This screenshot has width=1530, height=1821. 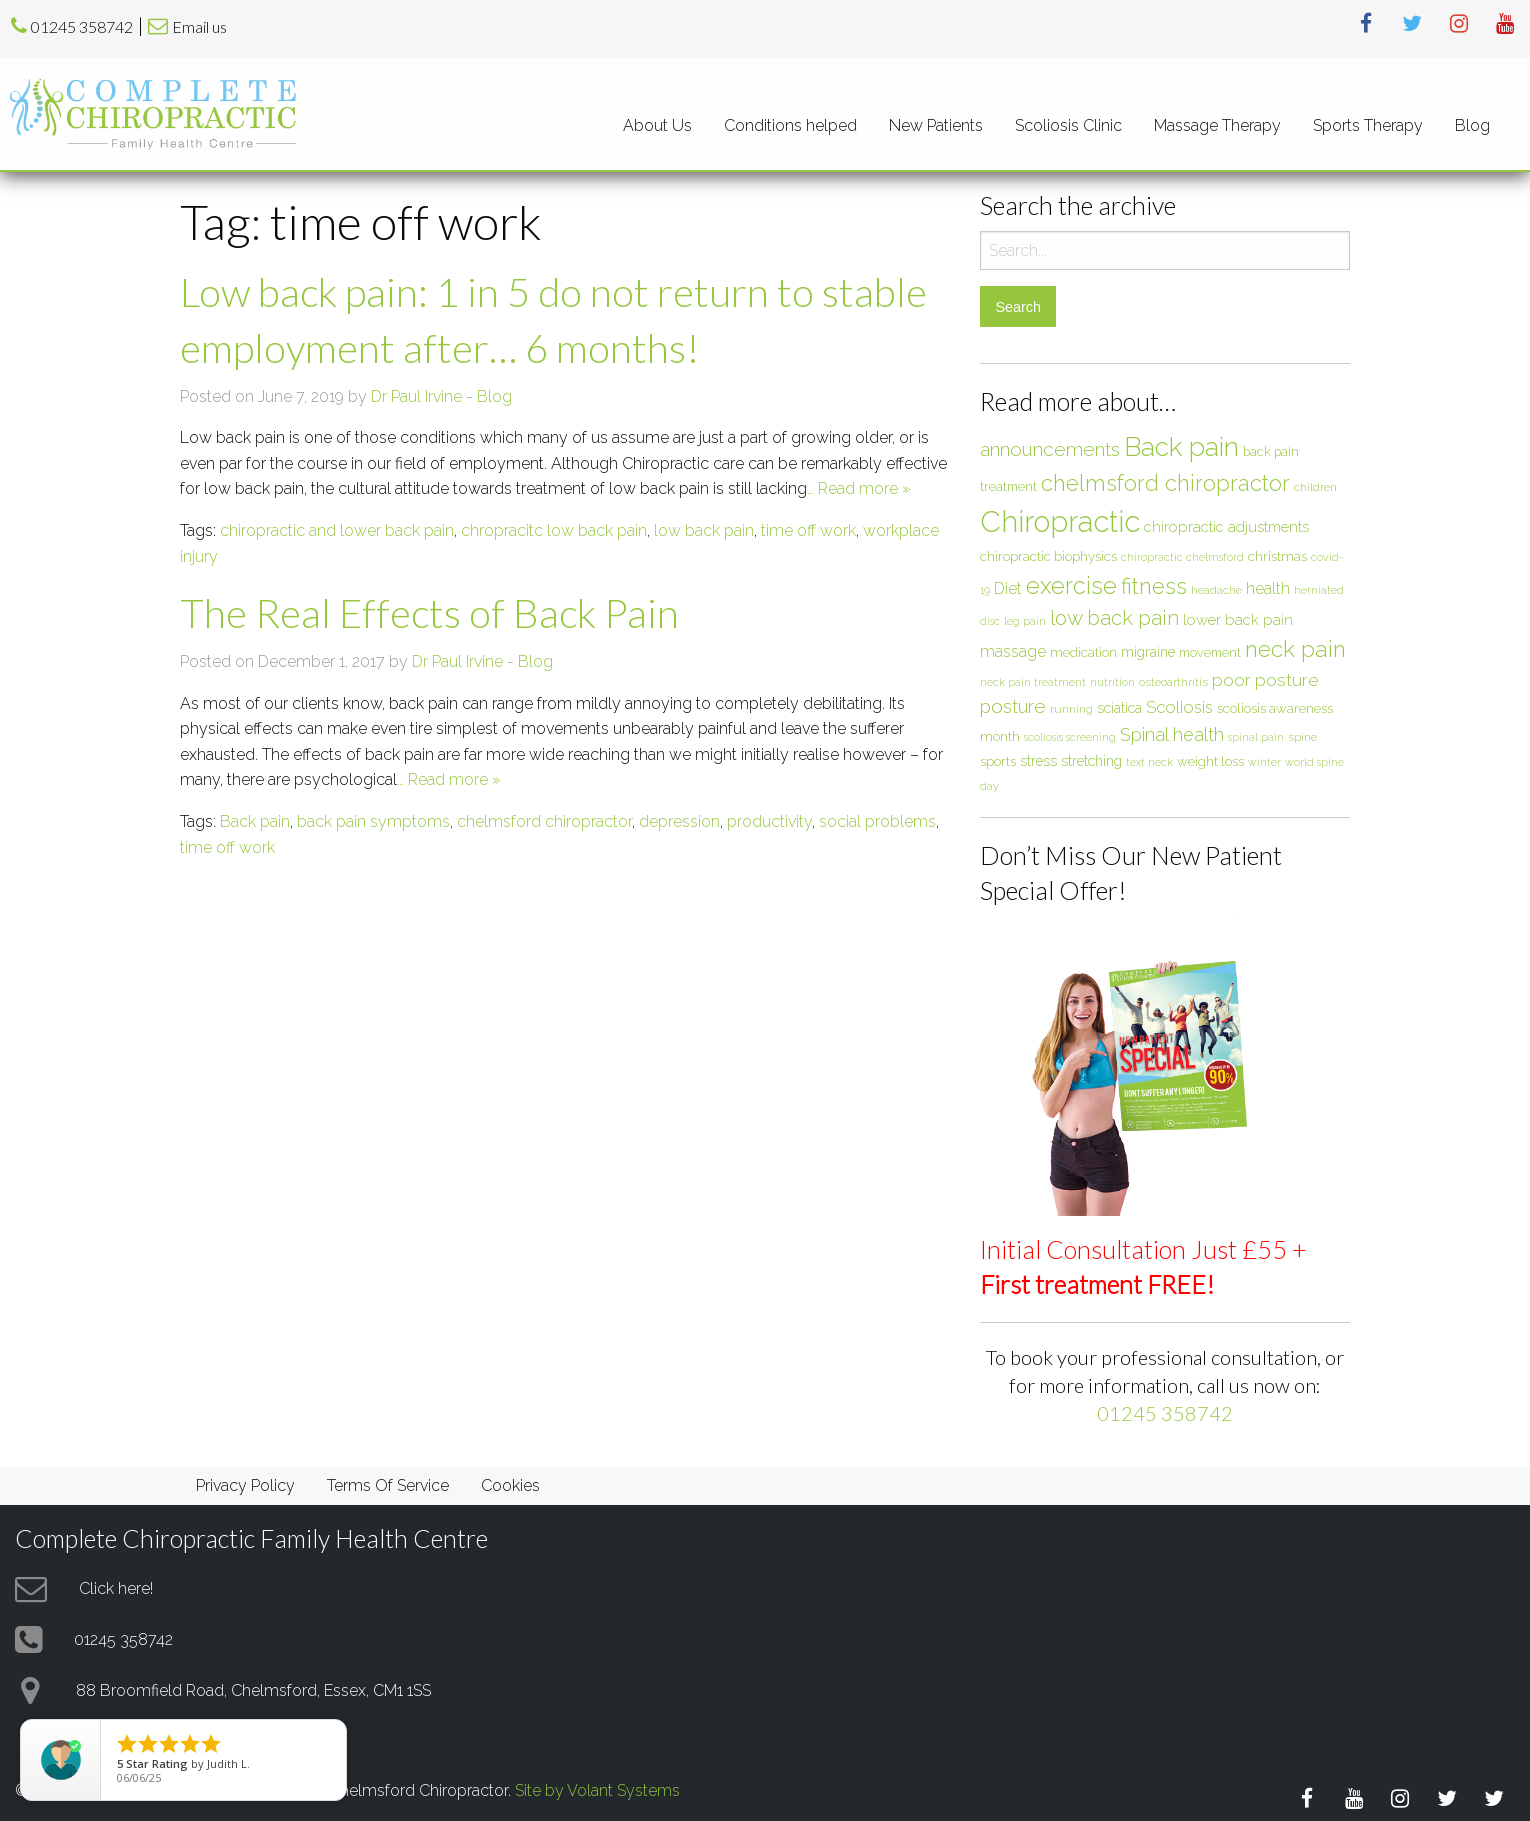 What do you see at coordinates (1114, 618) in the screenshot?
I see `low back pain [low back pain (23 items)]` at bounding box center [1114, 618].